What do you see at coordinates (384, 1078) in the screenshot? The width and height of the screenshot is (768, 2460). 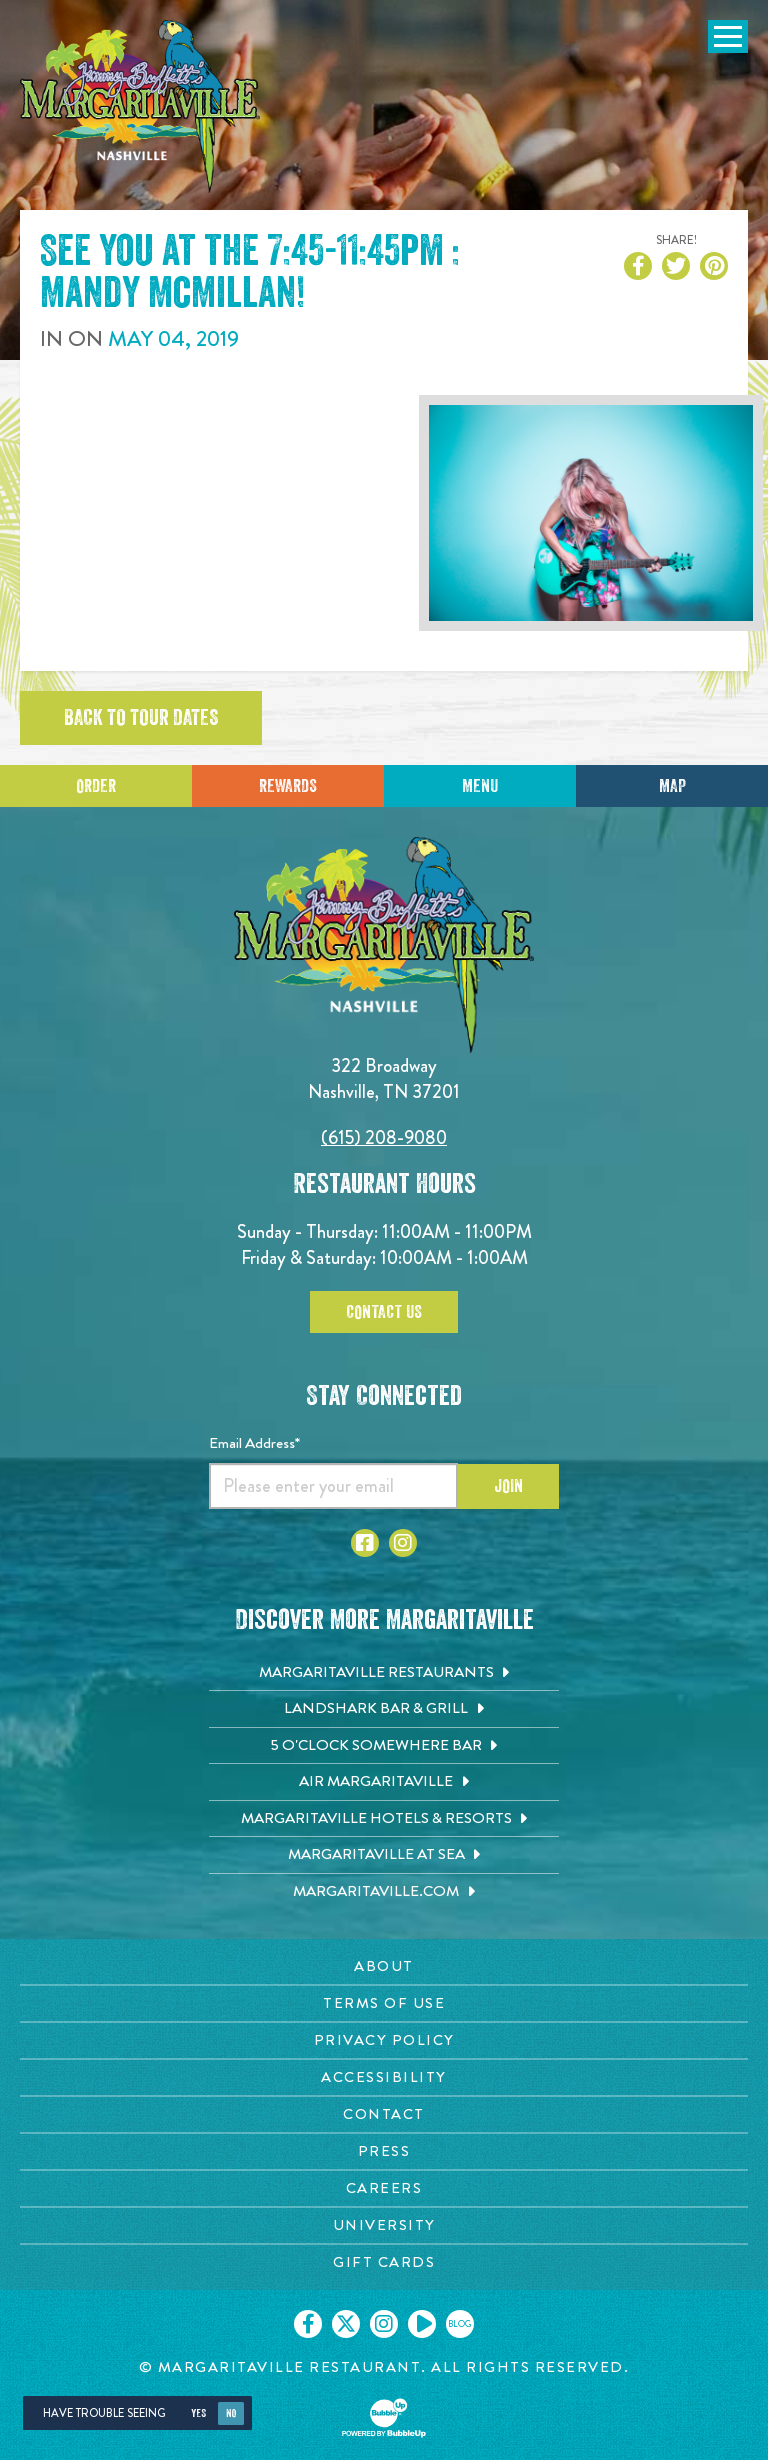 I see `322 Broadway Nashville, TN 37201 [Located on 322 Broadway. Nashville, TN 37201. Click to go hours and directions page]` at bounding box center [384, 1078].